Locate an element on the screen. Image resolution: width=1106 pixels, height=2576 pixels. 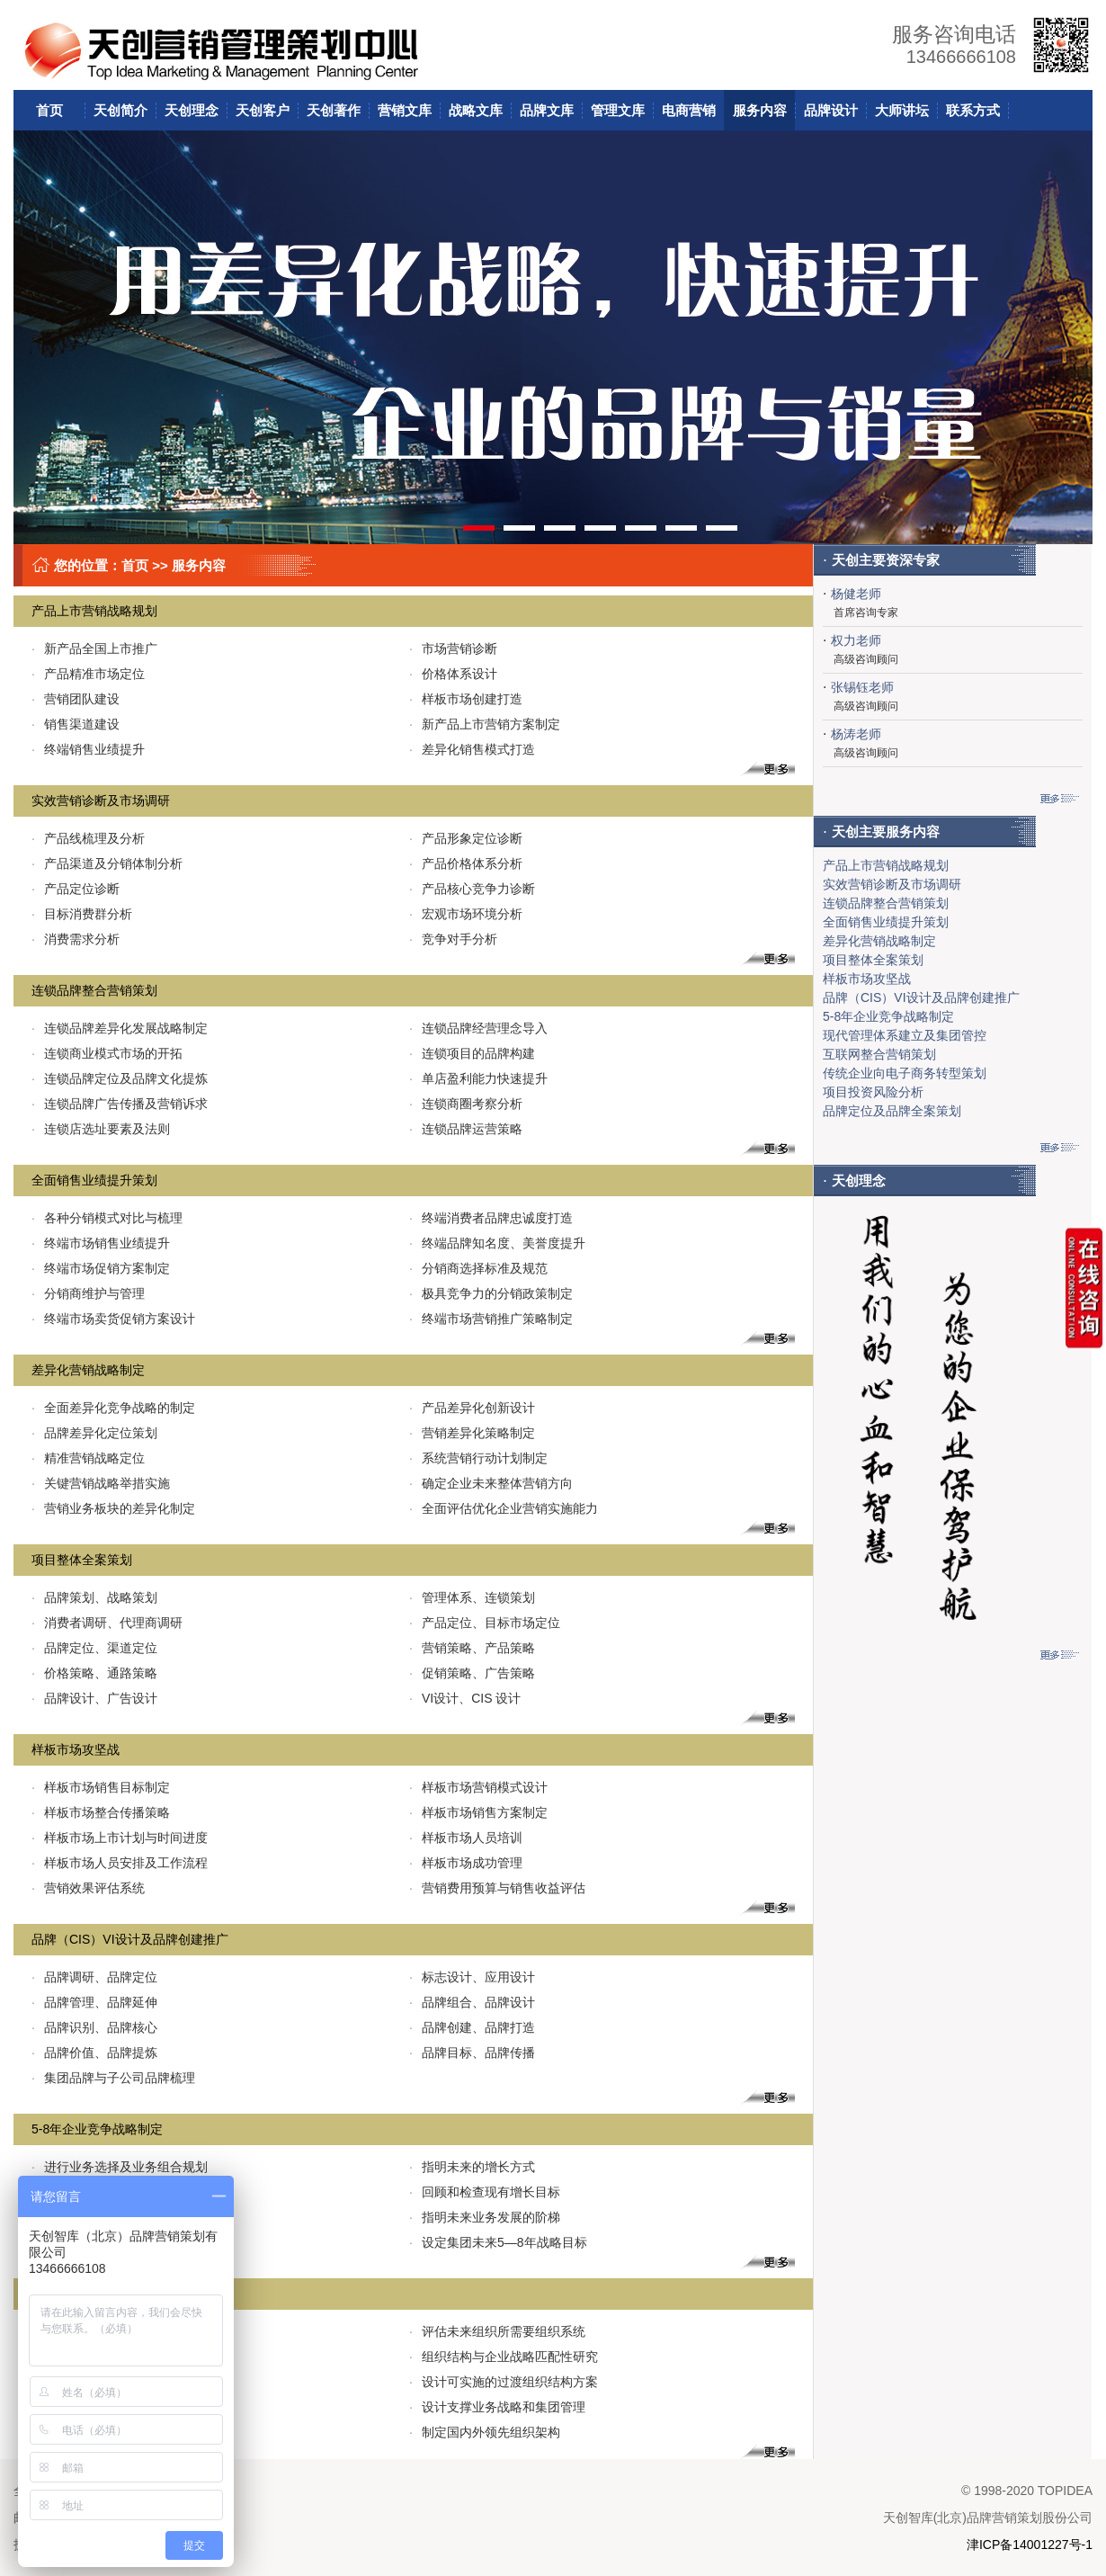
样板市场上市计划与时间进度 is located at coordinates (119, 1837).